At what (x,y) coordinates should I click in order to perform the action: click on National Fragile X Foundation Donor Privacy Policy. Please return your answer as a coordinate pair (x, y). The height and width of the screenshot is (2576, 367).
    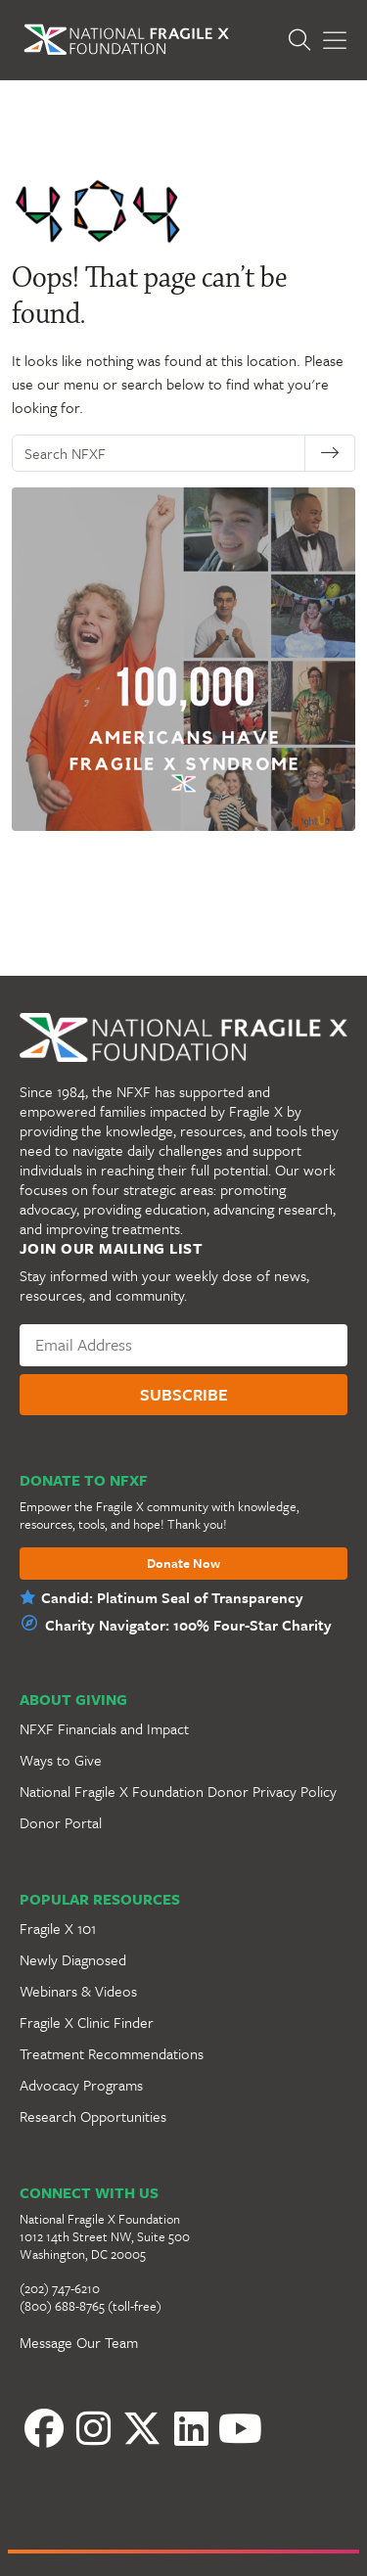
    Looking at the image, I should click on (178, 1791).